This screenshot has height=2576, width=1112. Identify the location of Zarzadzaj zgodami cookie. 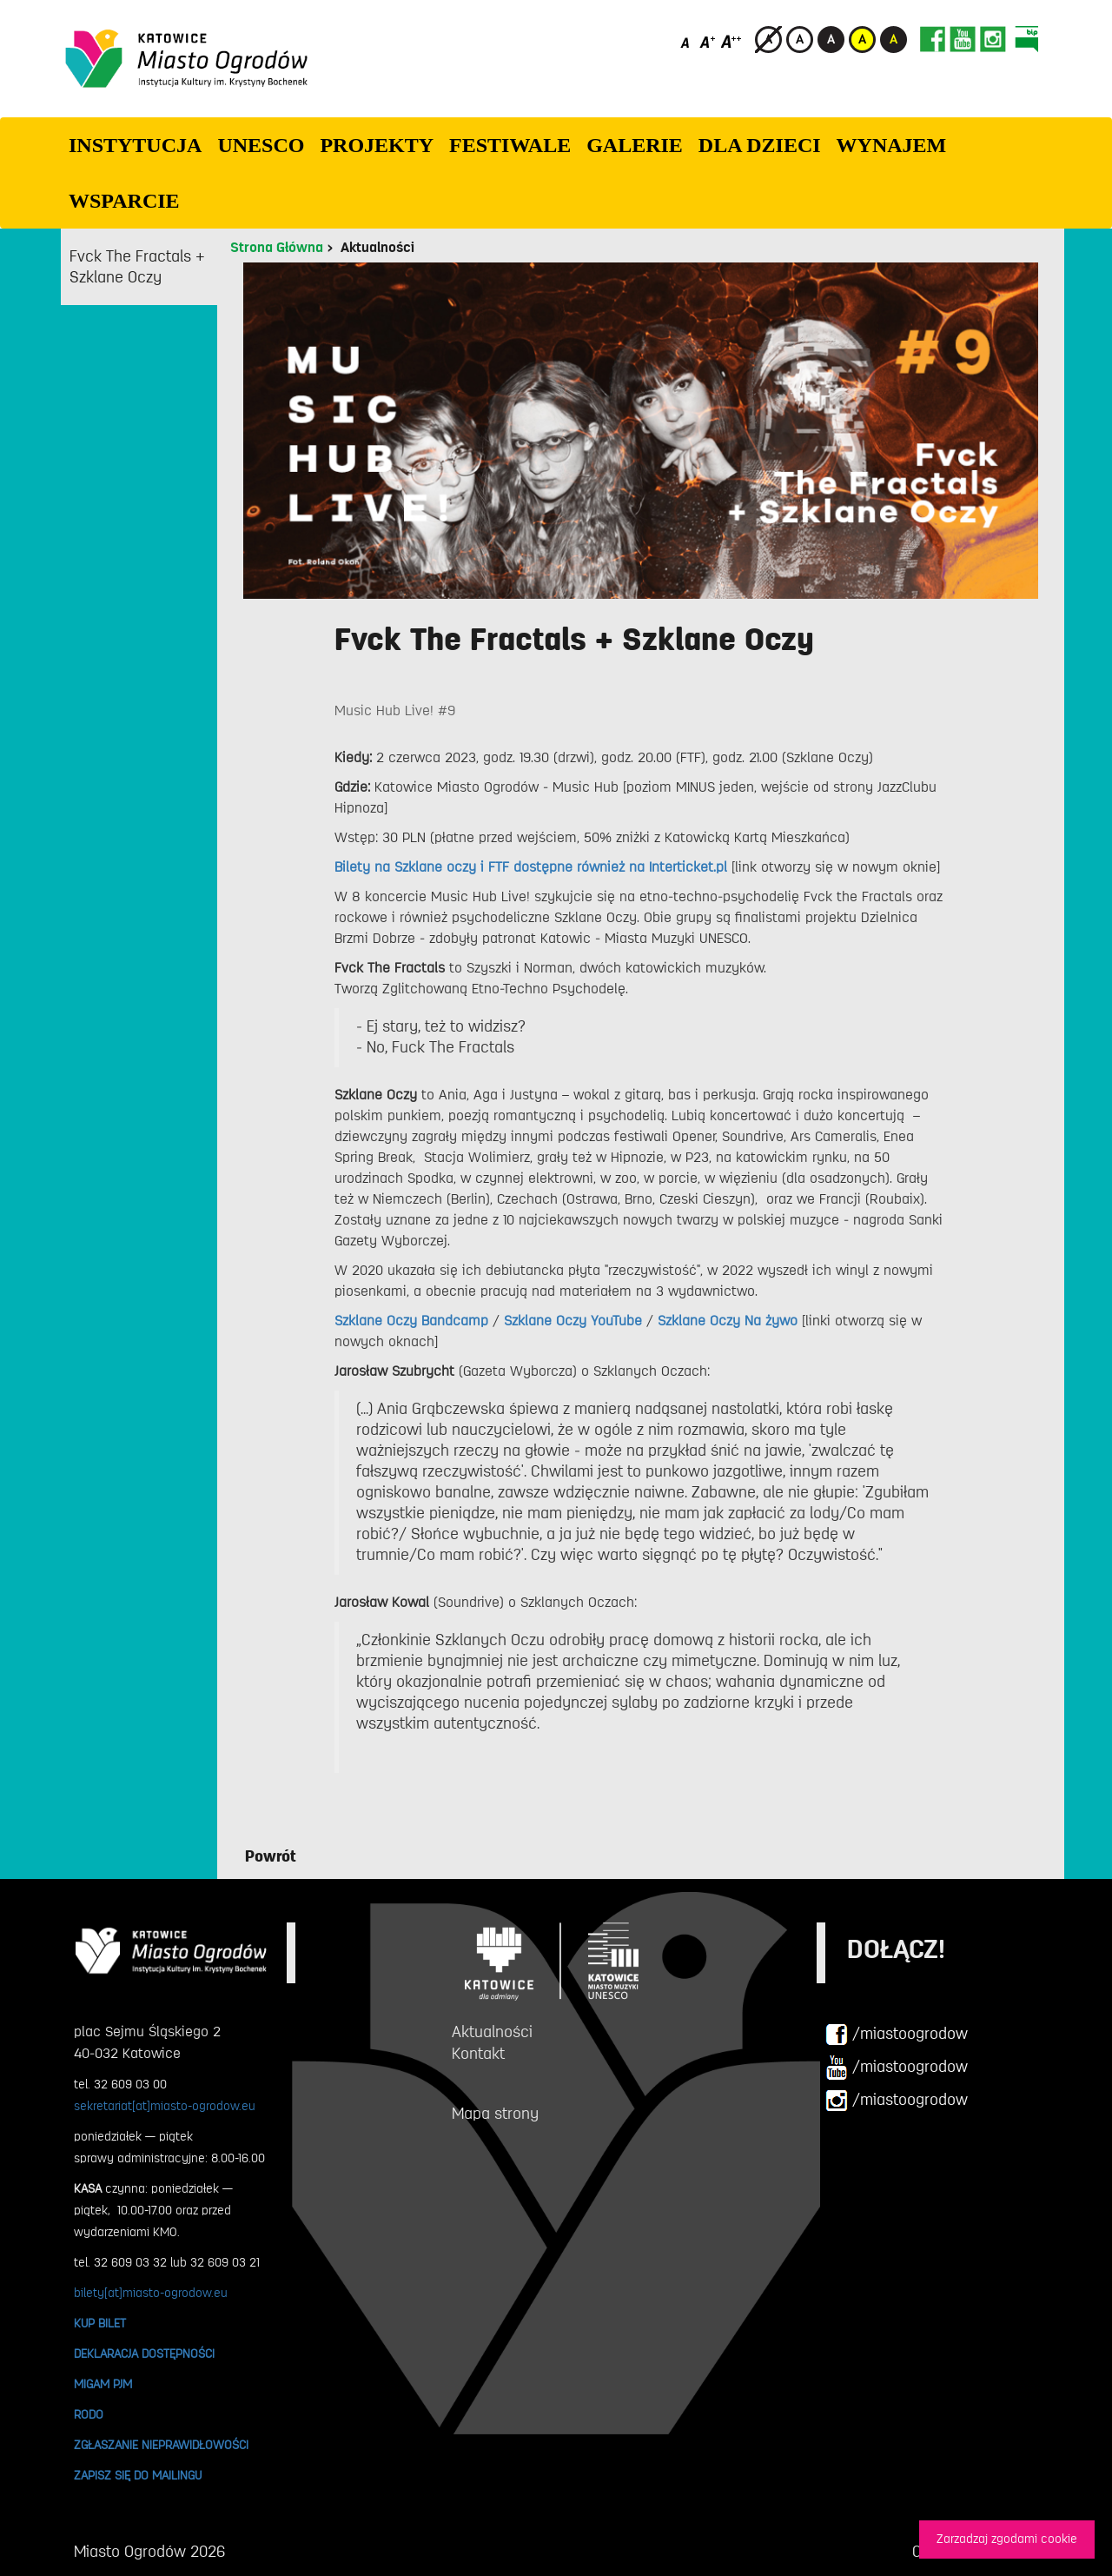
(1007, 2539).